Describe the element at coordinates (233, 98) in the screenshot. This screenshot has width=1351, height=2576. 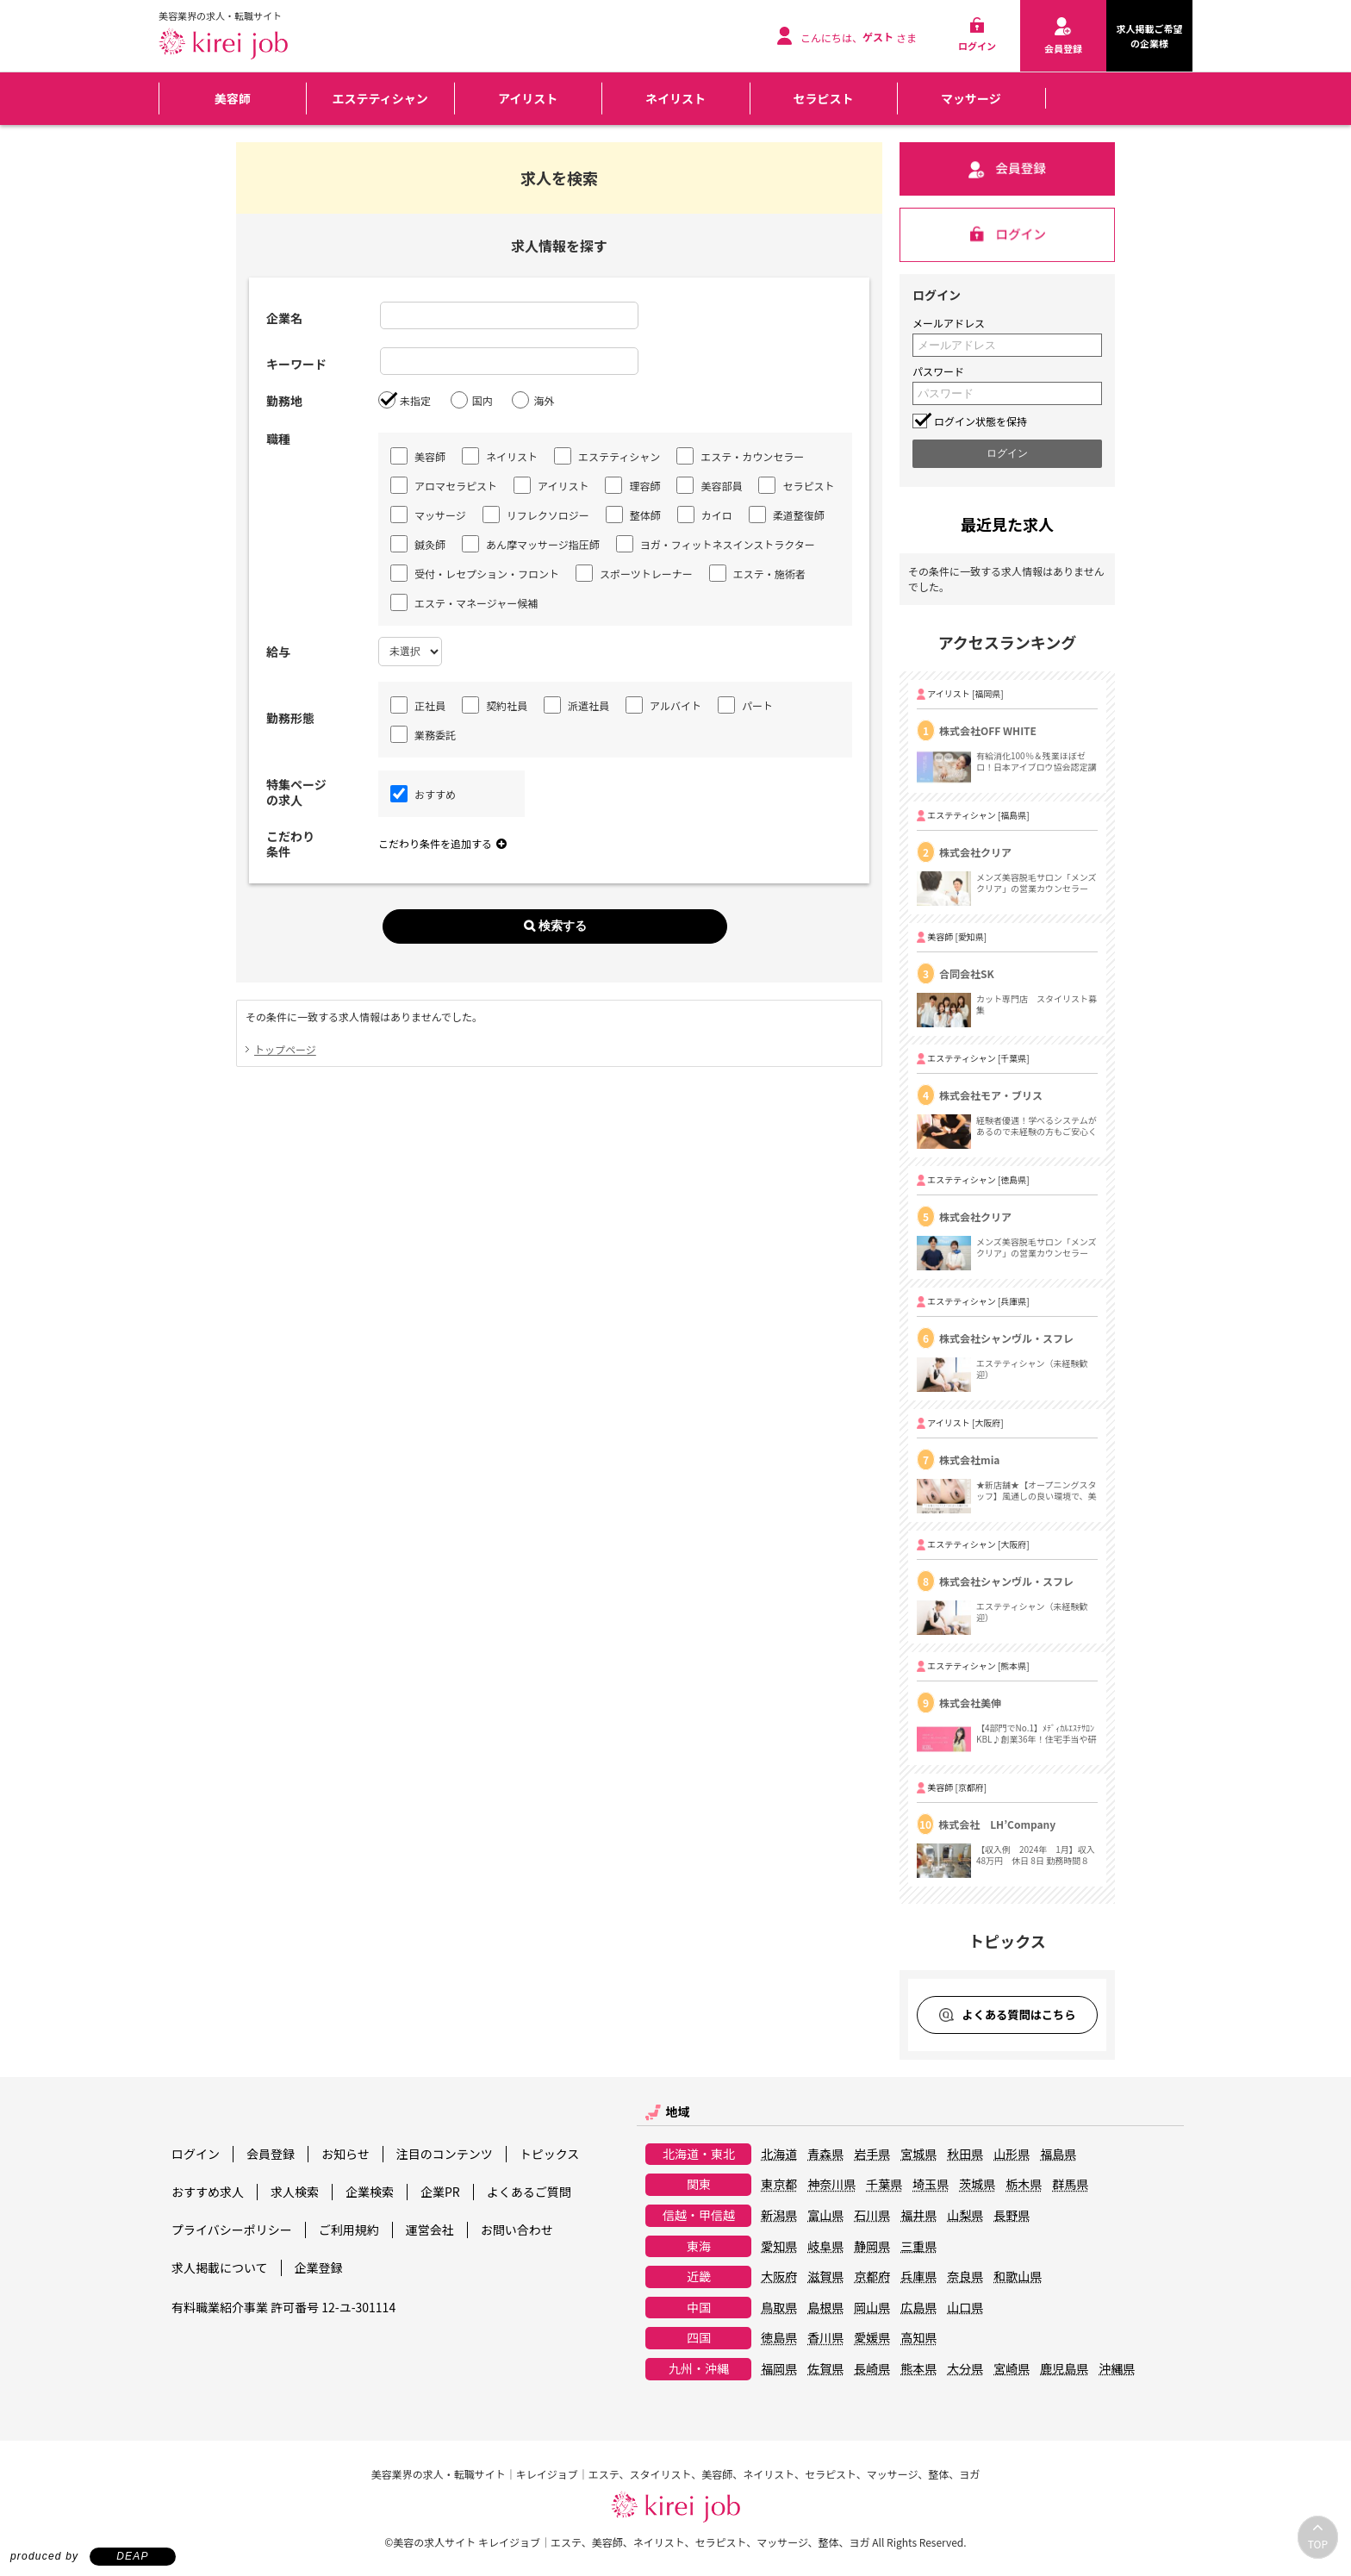
I see `美容師` at that location.